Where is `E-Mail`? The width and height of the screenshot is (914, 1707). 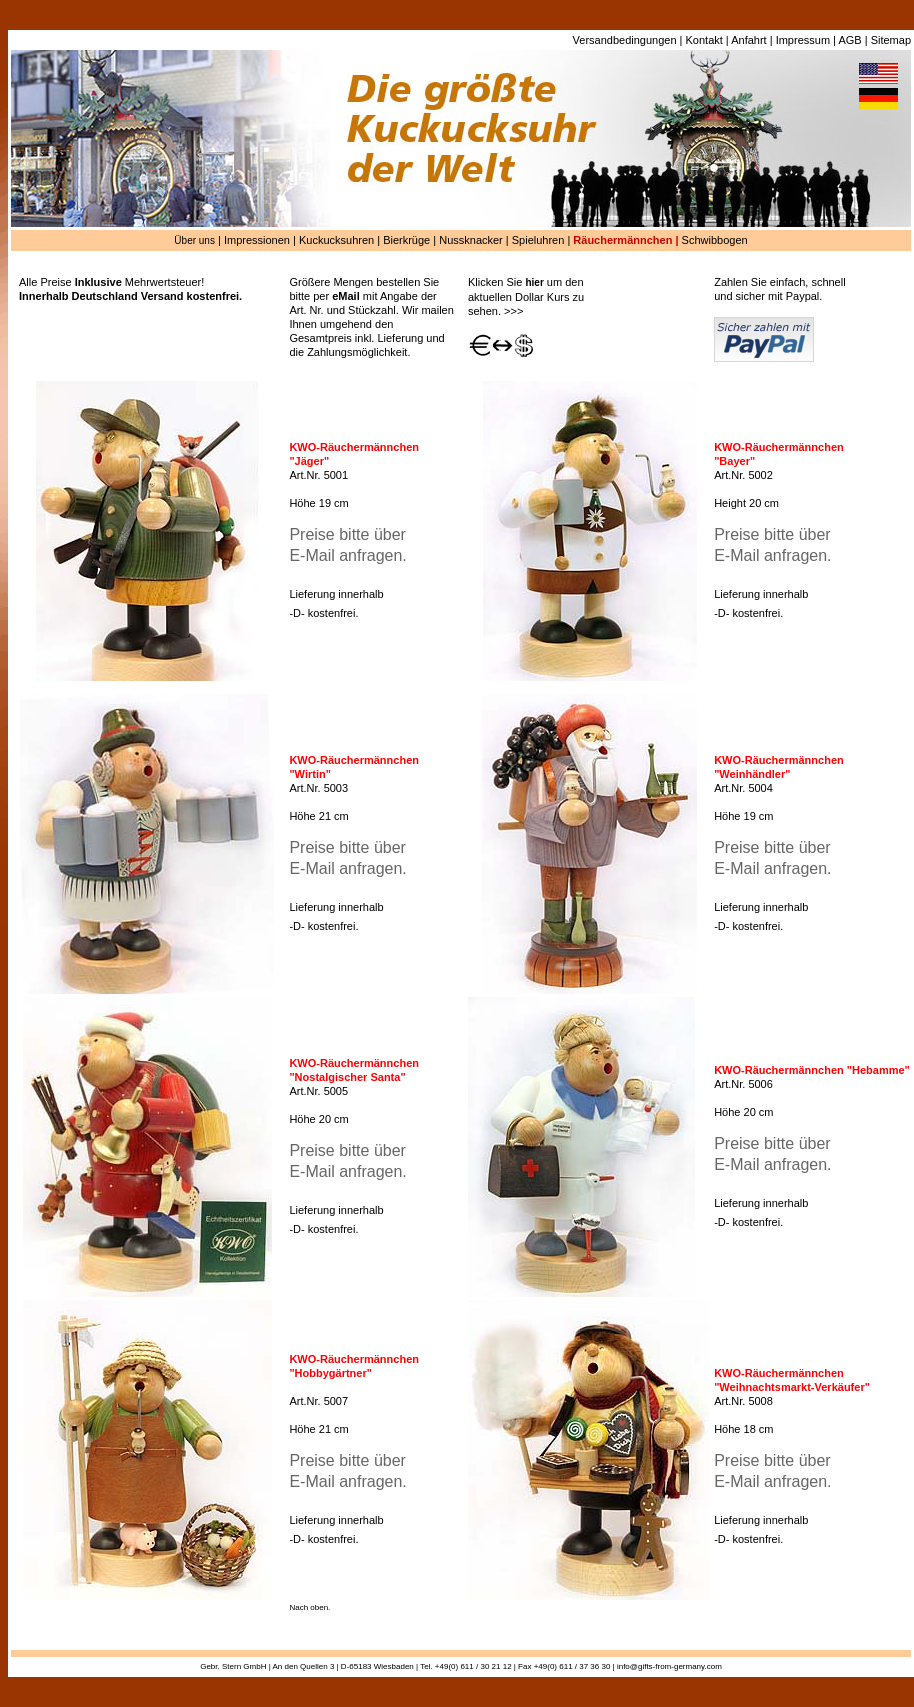
E-Mail is located at coordinates (311, 555).